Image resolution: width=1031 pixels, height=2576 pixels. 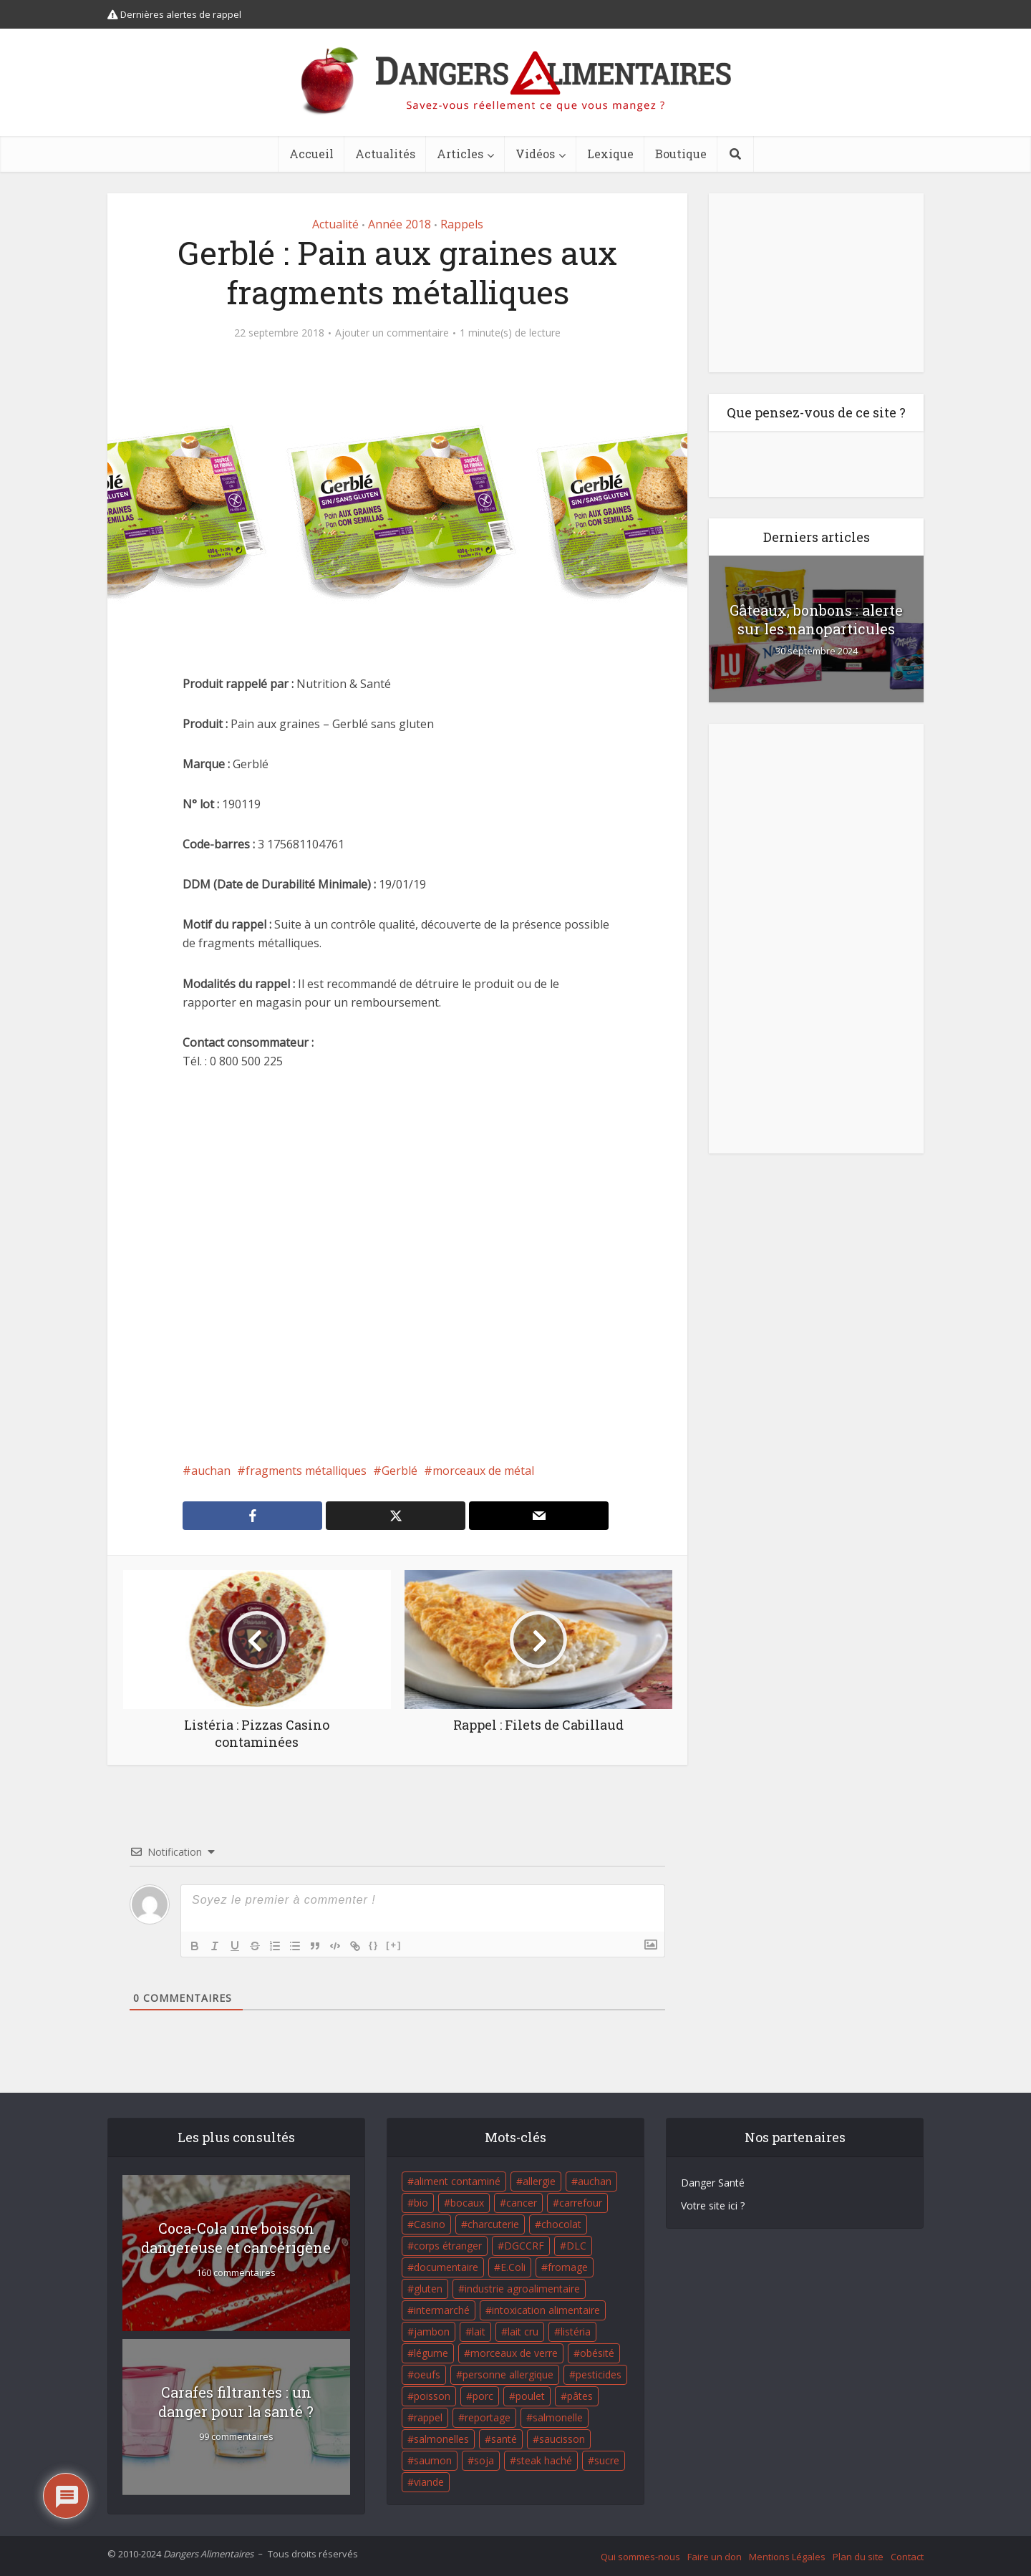 I want to click on Qui sommes-nous, so click(x=640, y=2556).